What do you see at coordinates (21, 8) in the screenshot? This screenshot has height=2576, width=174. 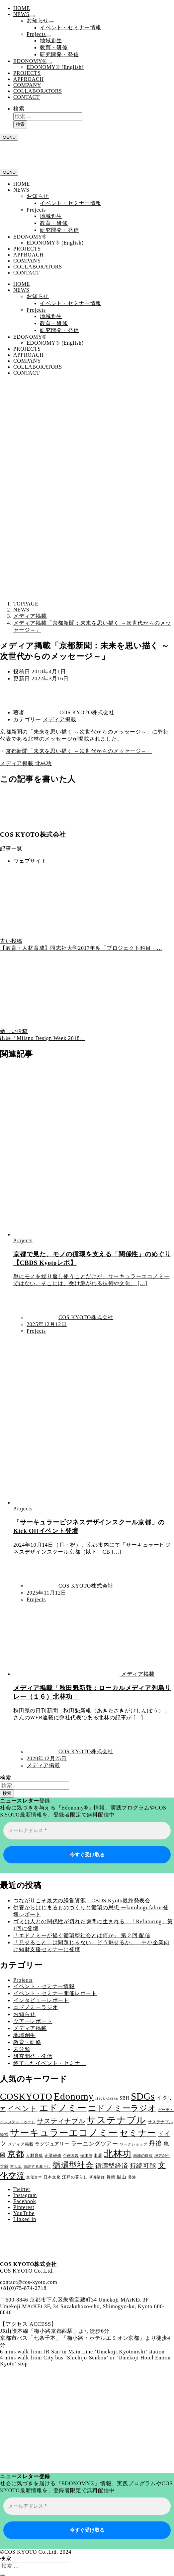 I see `HOME` at bounding box center [21, 8].